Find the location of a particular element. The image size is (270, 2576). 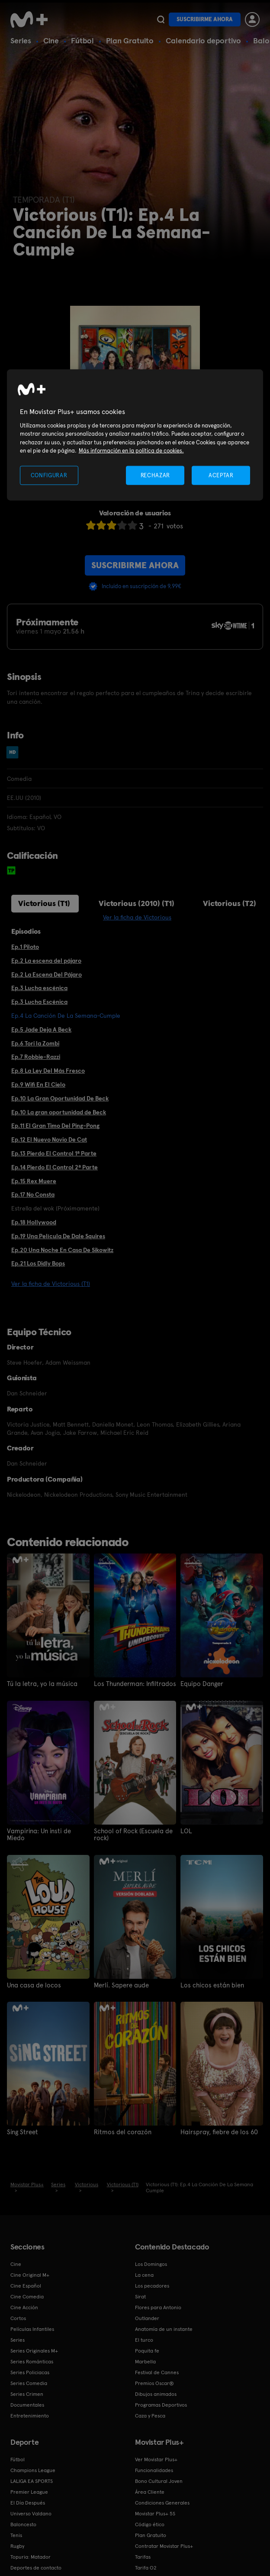

Poquita fe is located at coordinates (147, 2349).